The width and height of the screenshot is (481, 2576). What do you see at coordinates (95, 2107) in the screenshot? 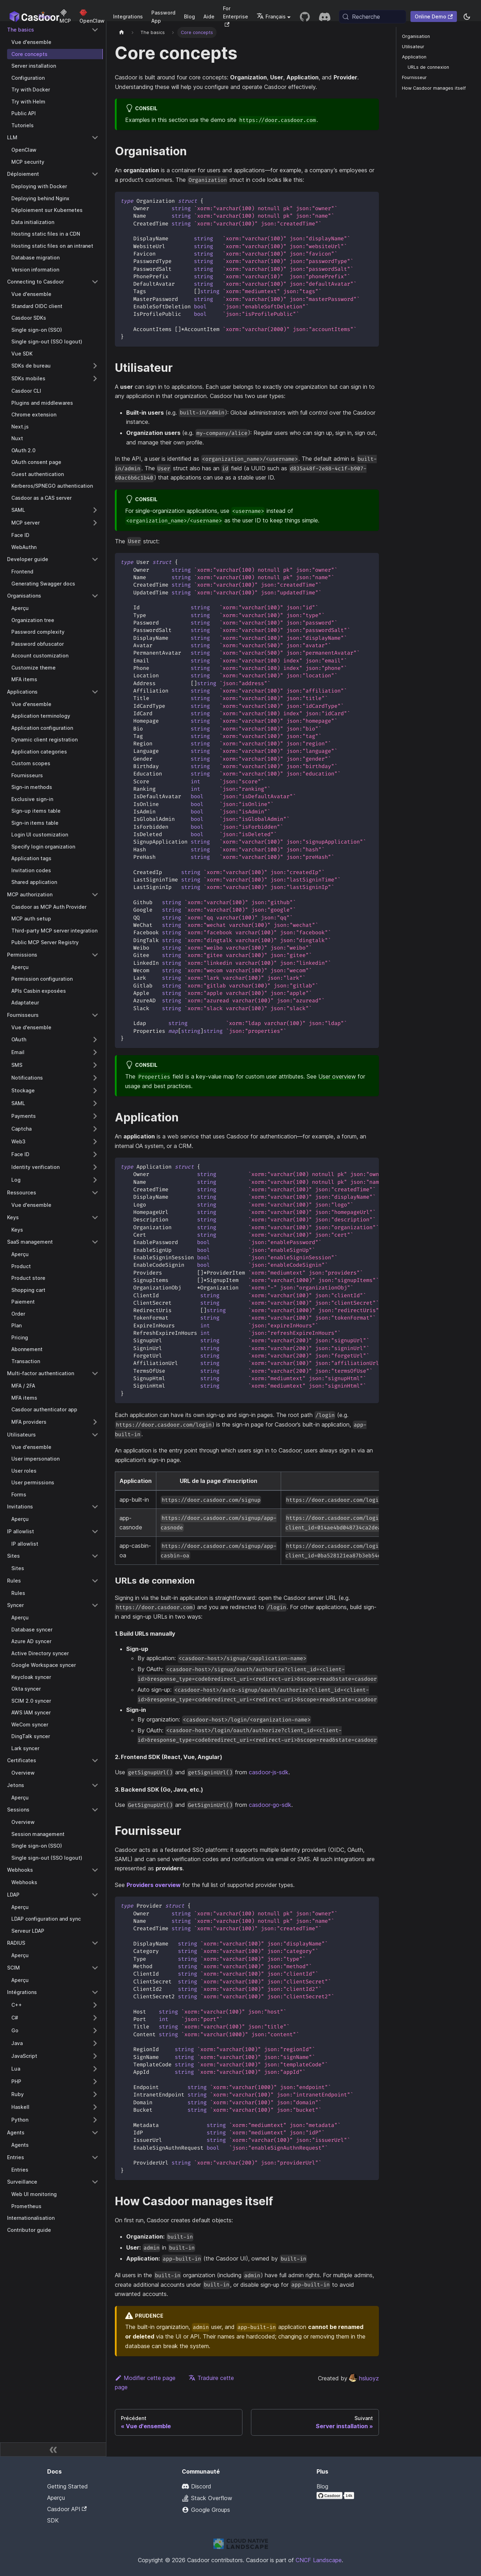
I see `[Expand sidebar category 'Haskell']` at bounding box center [95, 2107].